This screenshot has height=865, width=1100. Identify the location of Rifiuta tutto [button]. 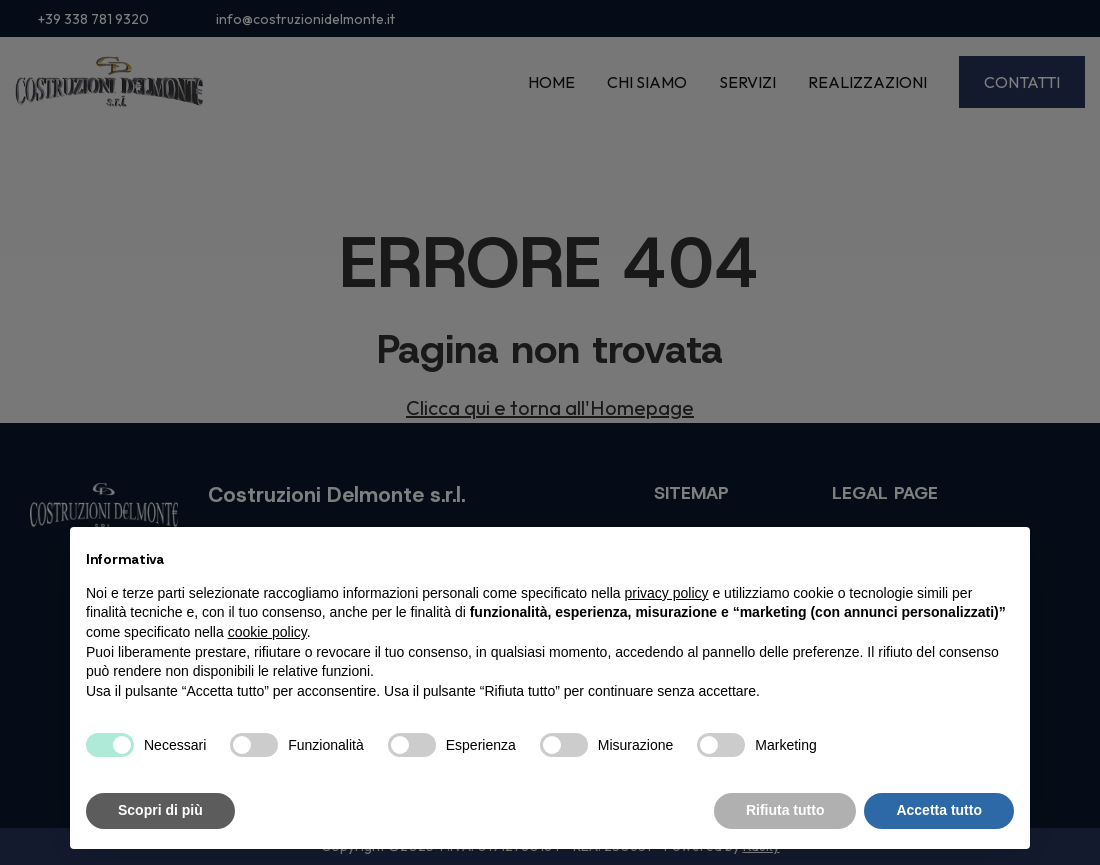
(785, 810).